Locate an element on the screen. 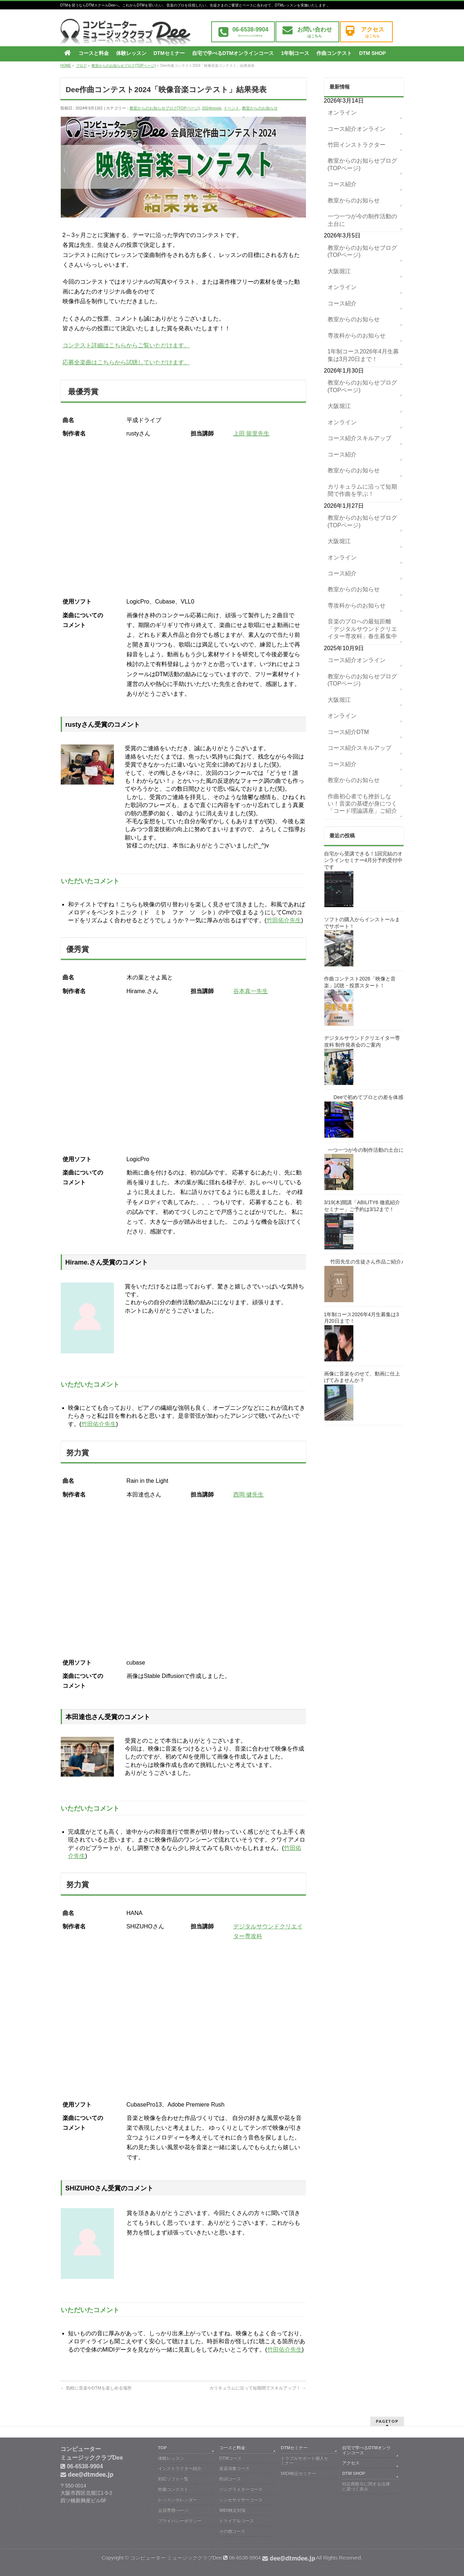 The width and height of the screenshot is (464, 2576). 自宅から受講できる！1回完結のオンラインセミナー4月分予約受付中です is located at coordinates (363, 860).